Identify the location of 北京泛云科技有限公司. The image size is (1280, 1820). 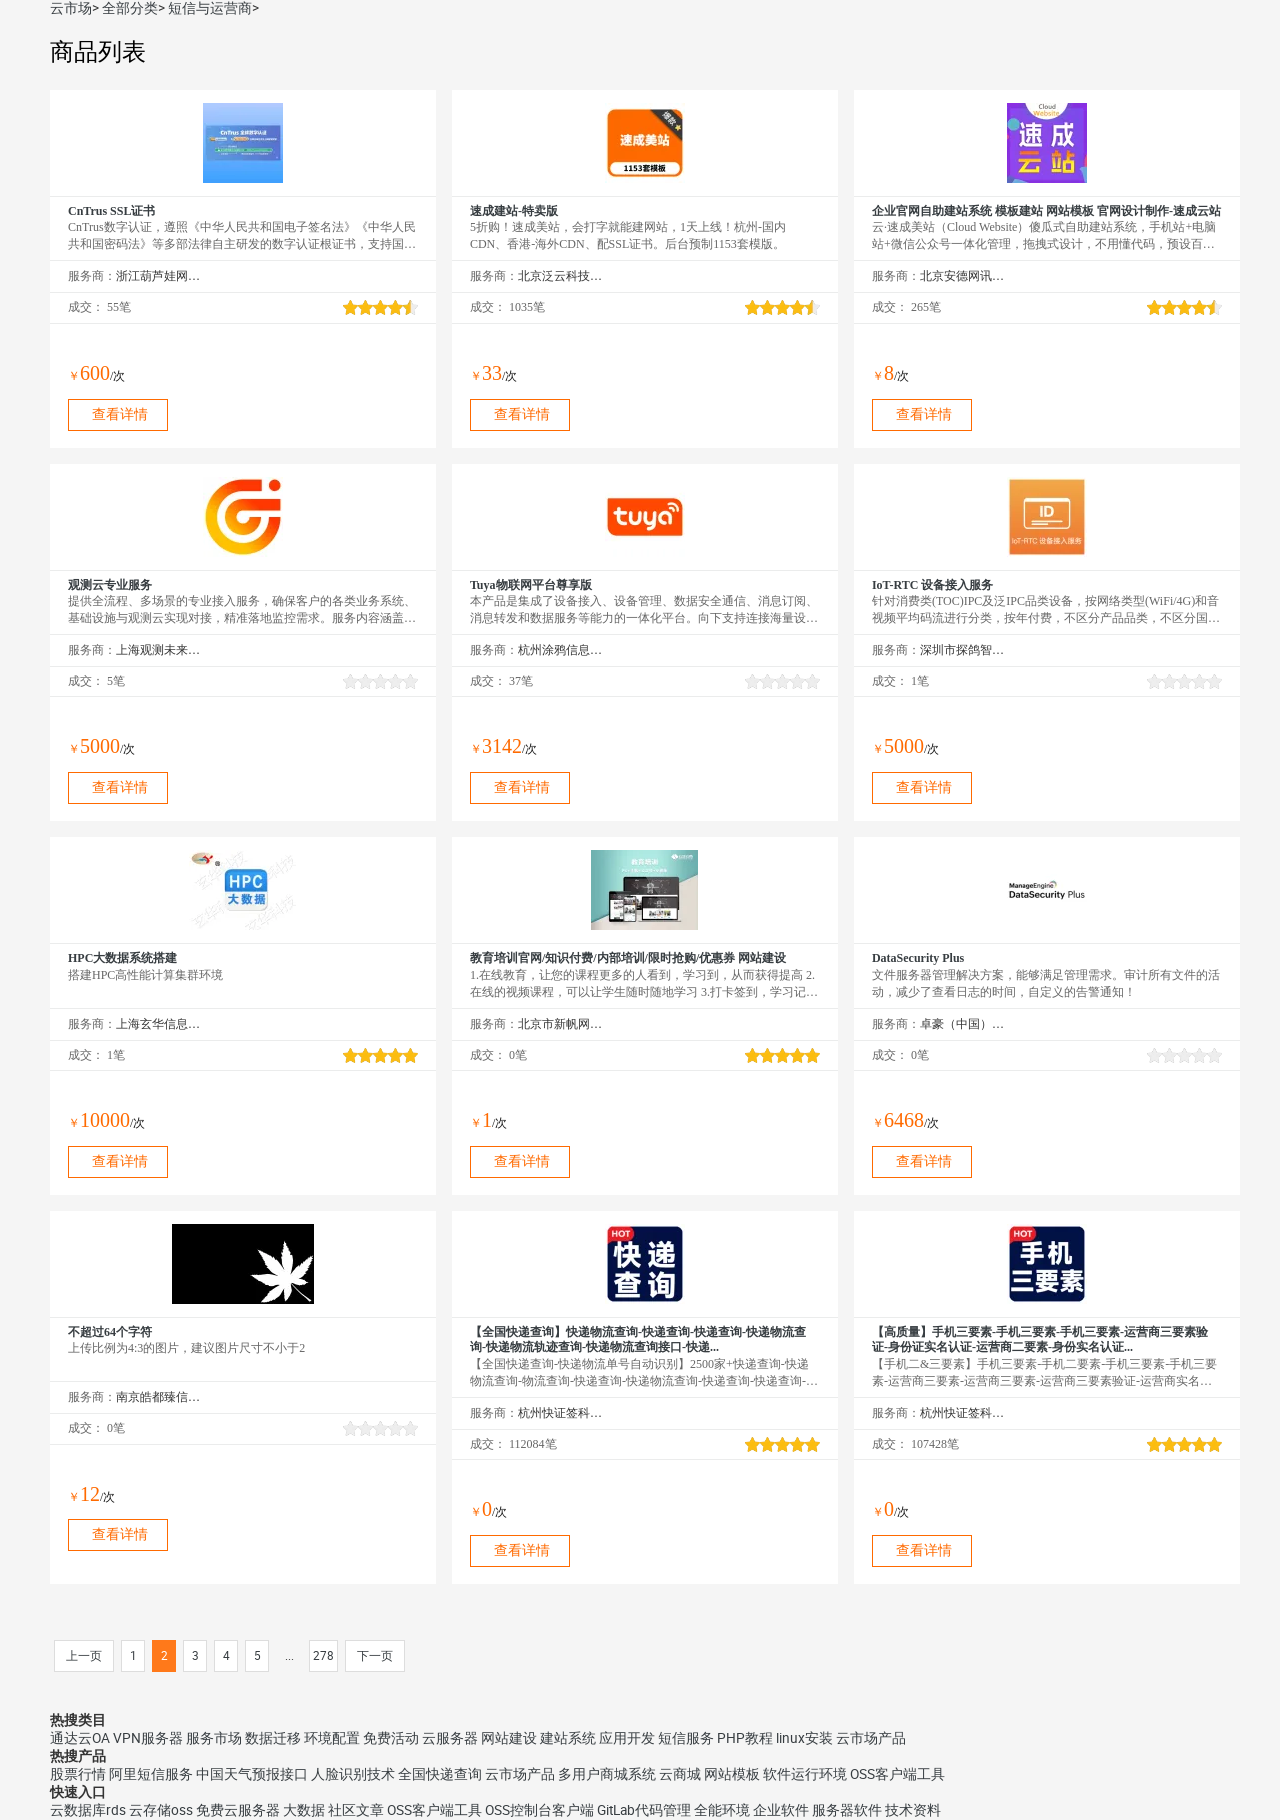
(560, 276).